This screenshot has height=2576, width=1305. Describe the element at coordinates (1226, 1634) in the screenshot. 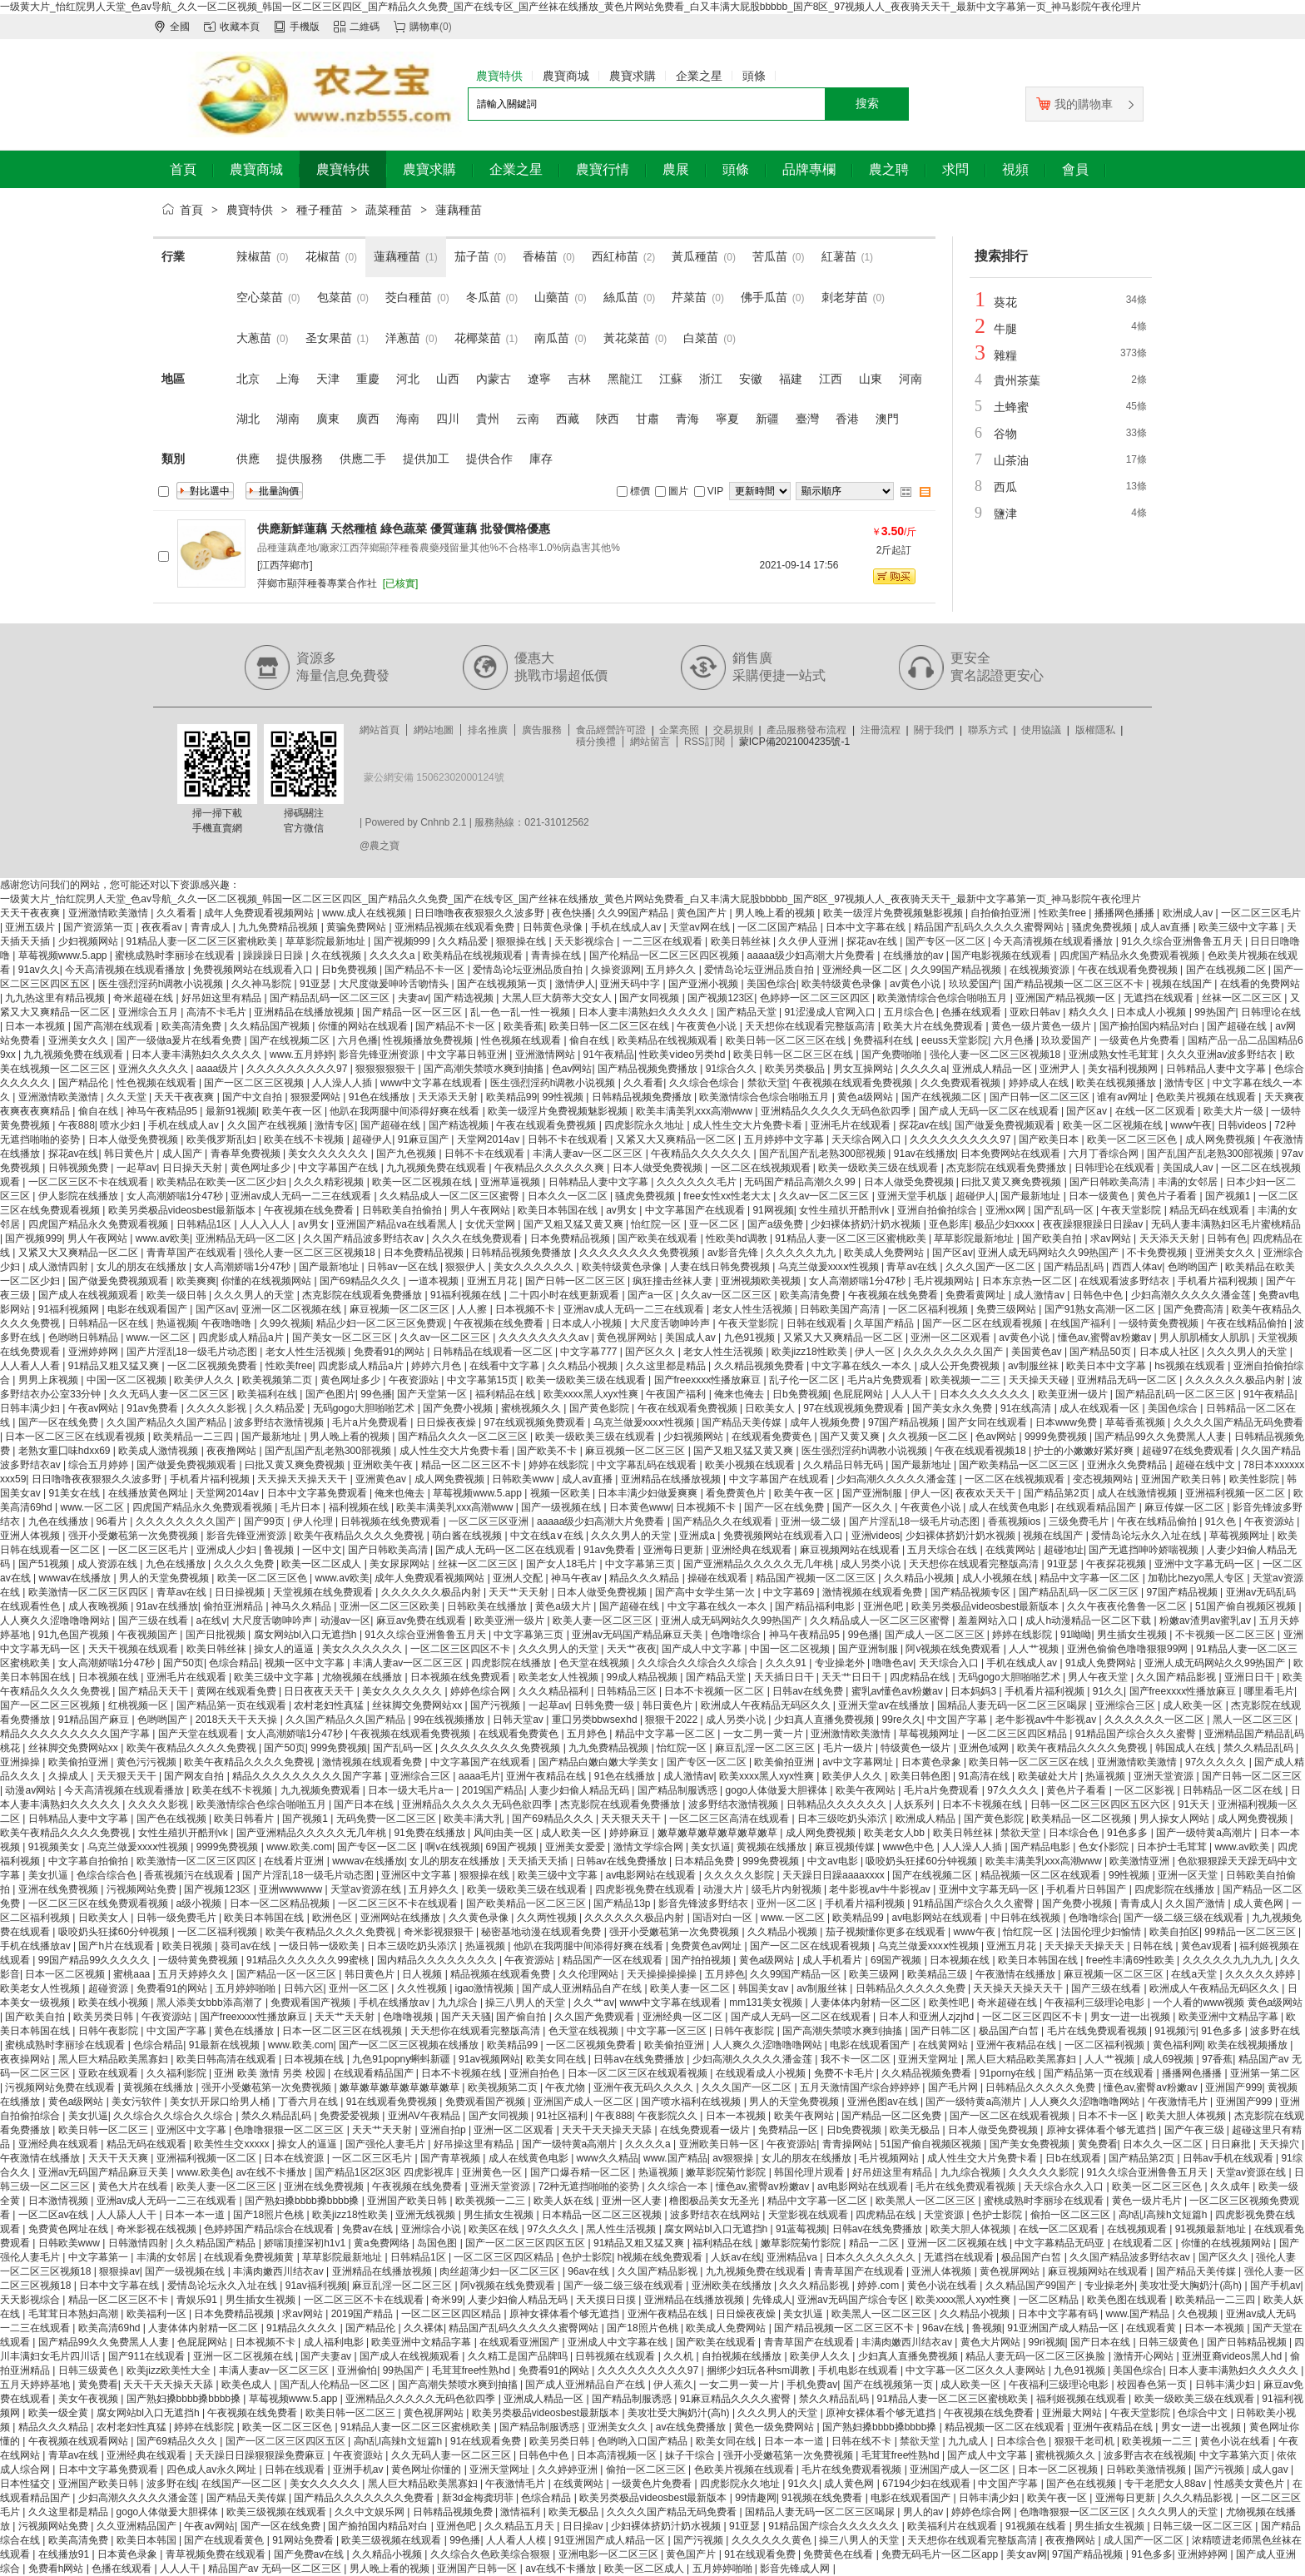

I see `不卡视频一区二区三区` at that location.